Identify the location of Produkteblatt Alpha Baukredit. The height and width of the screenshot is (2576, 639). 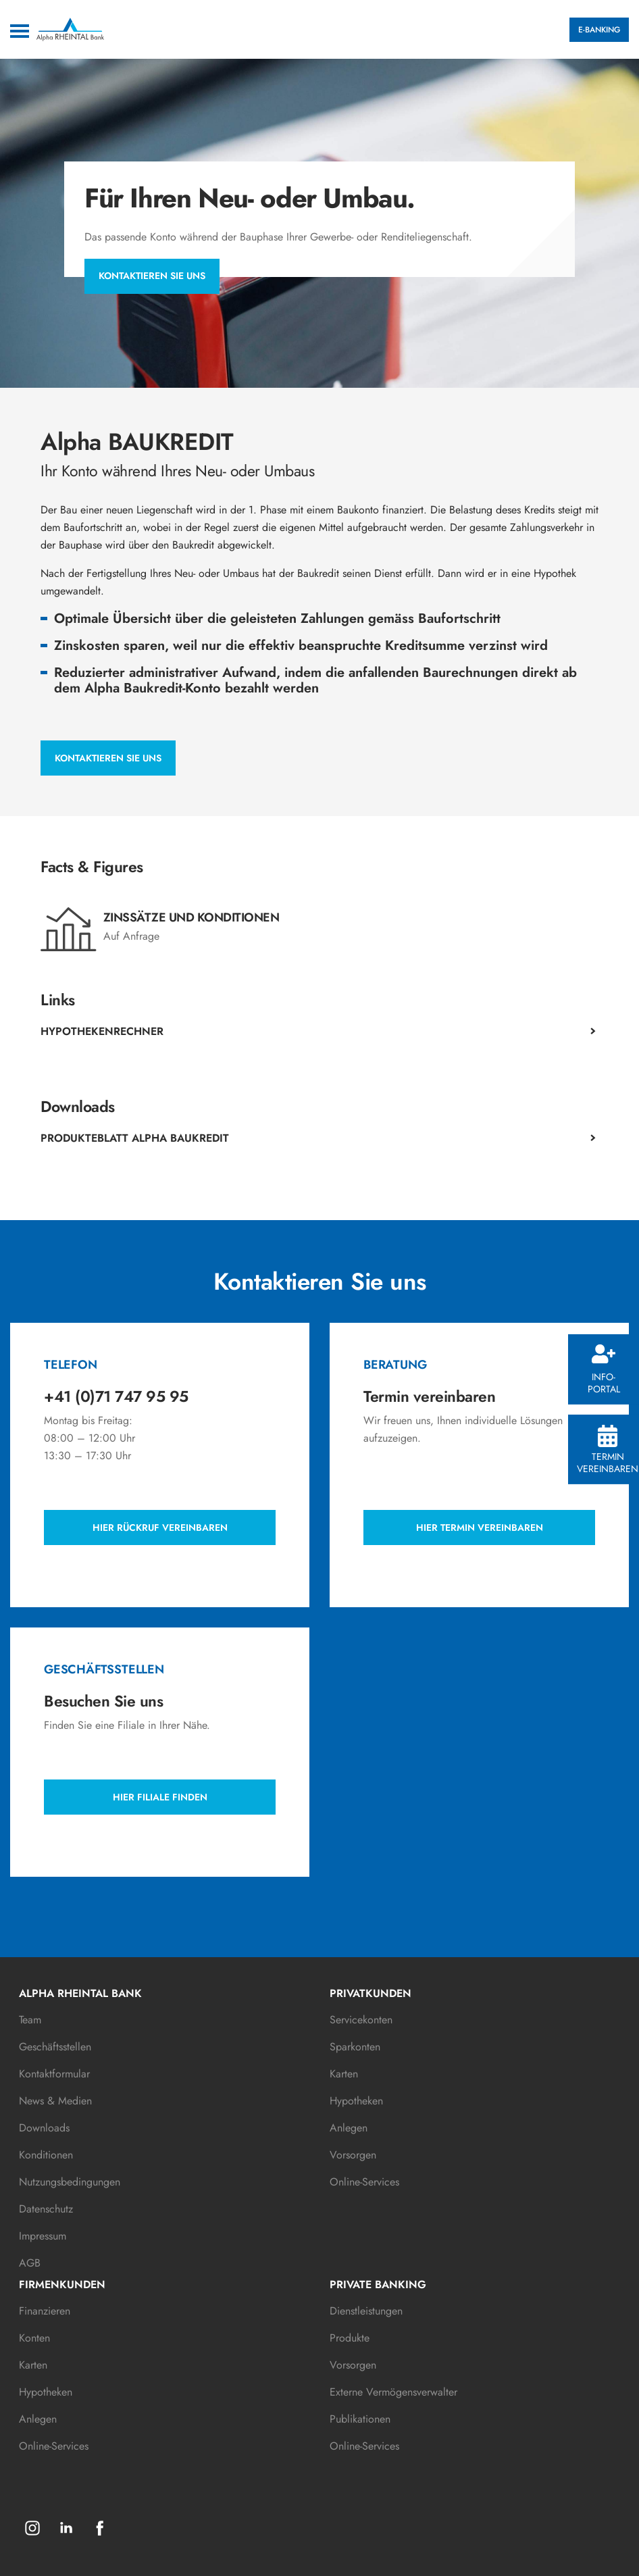
(135, 1138).